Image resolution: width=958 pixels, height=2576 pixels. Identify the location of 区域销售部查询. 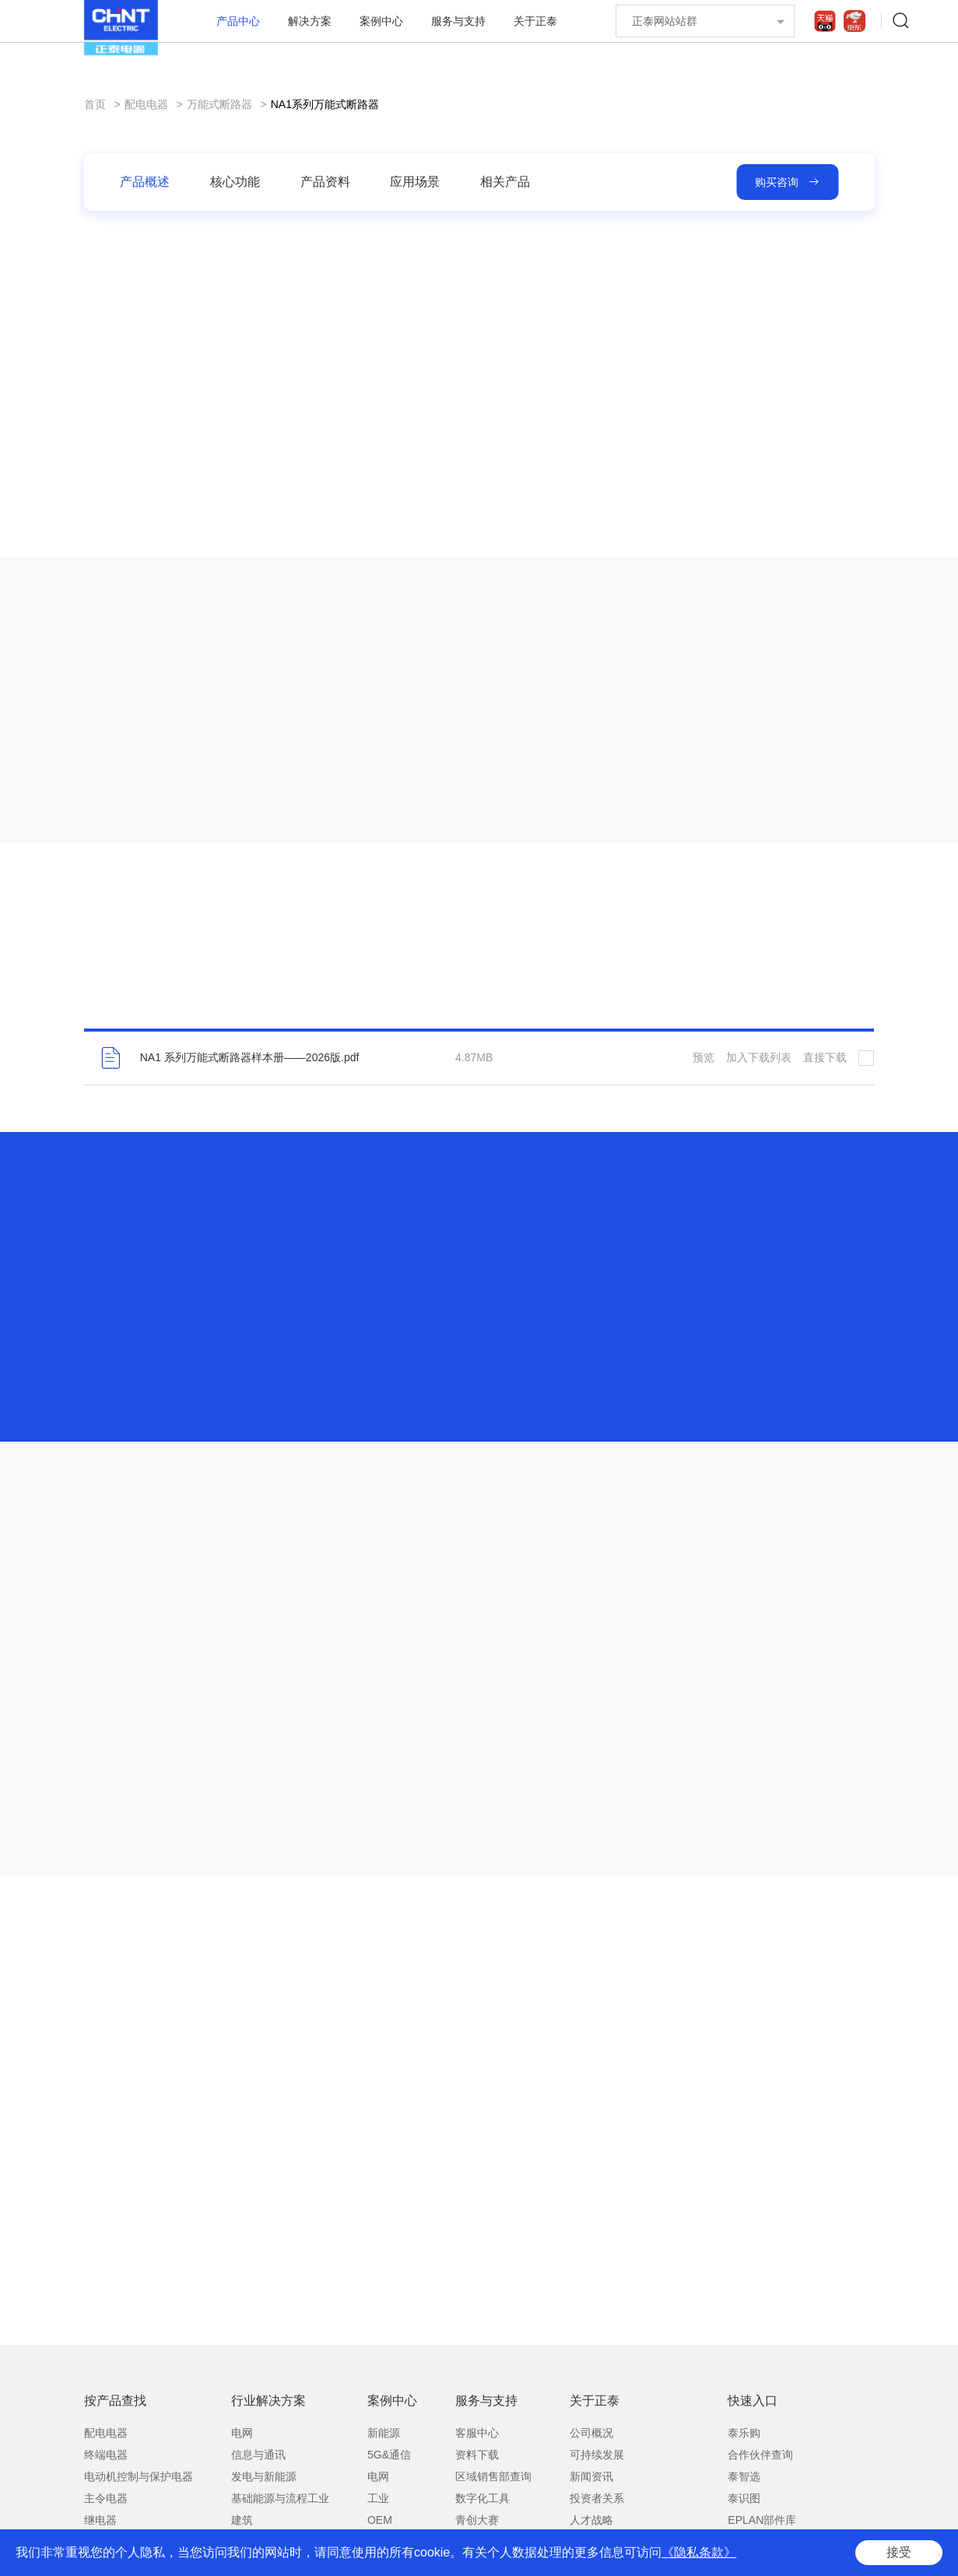
(493, 2476).